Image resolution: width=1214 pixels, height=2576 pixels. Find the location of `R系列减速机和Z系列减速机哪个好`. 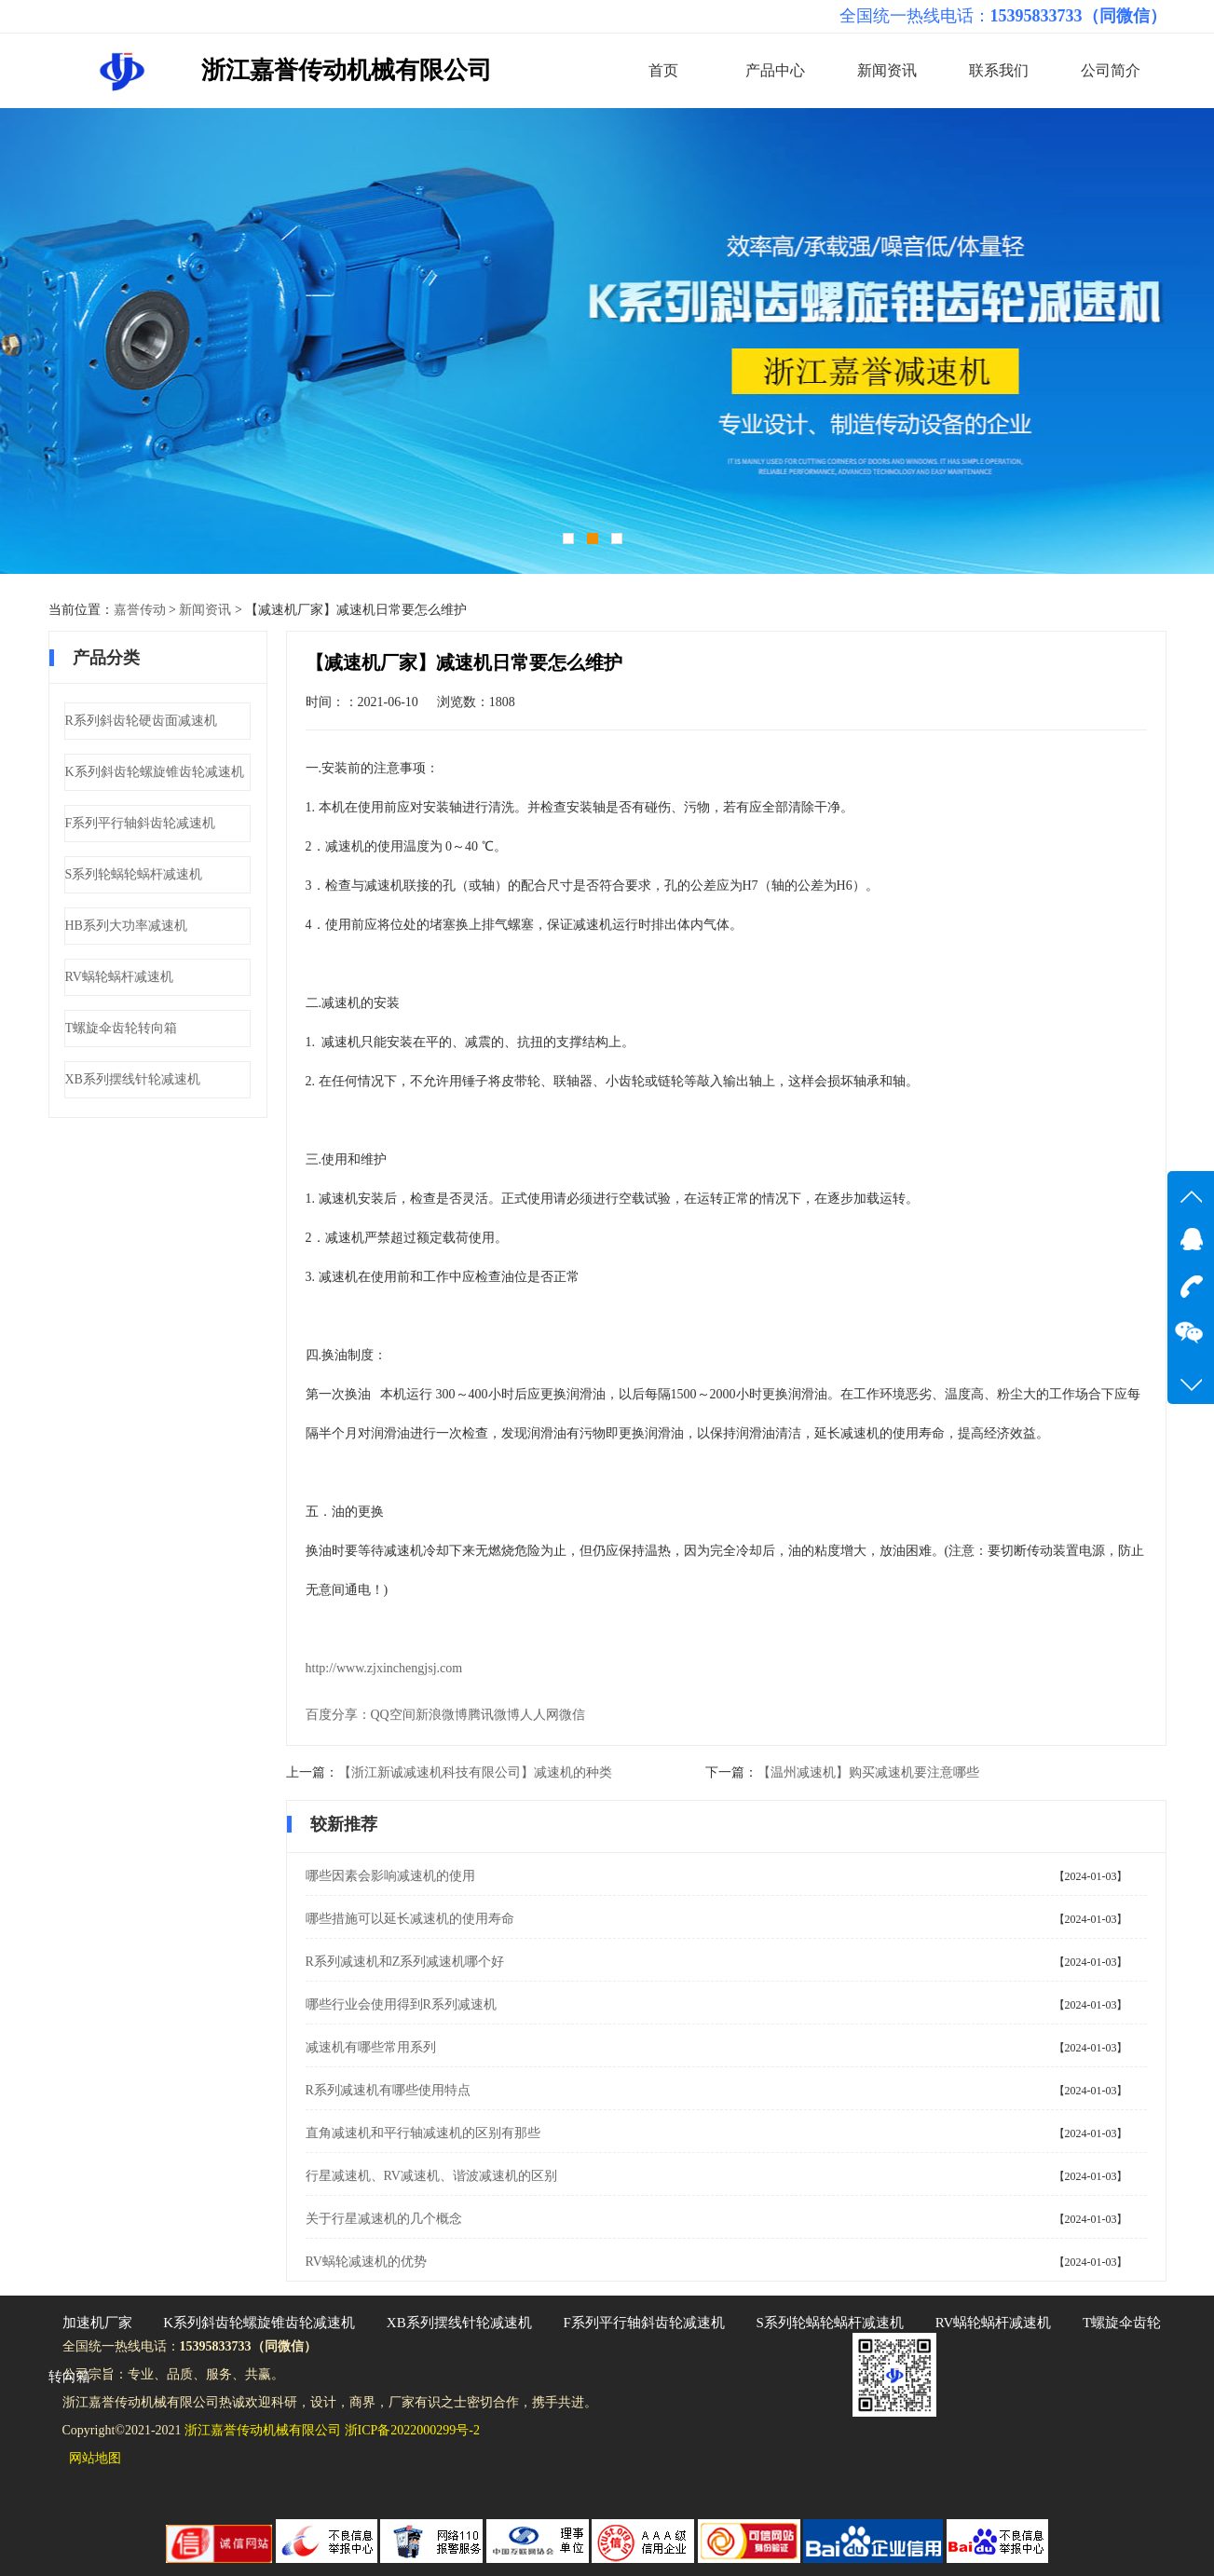

R系列减速机和Z系列减速机哪个好 is located at coordinates (405, 1962).